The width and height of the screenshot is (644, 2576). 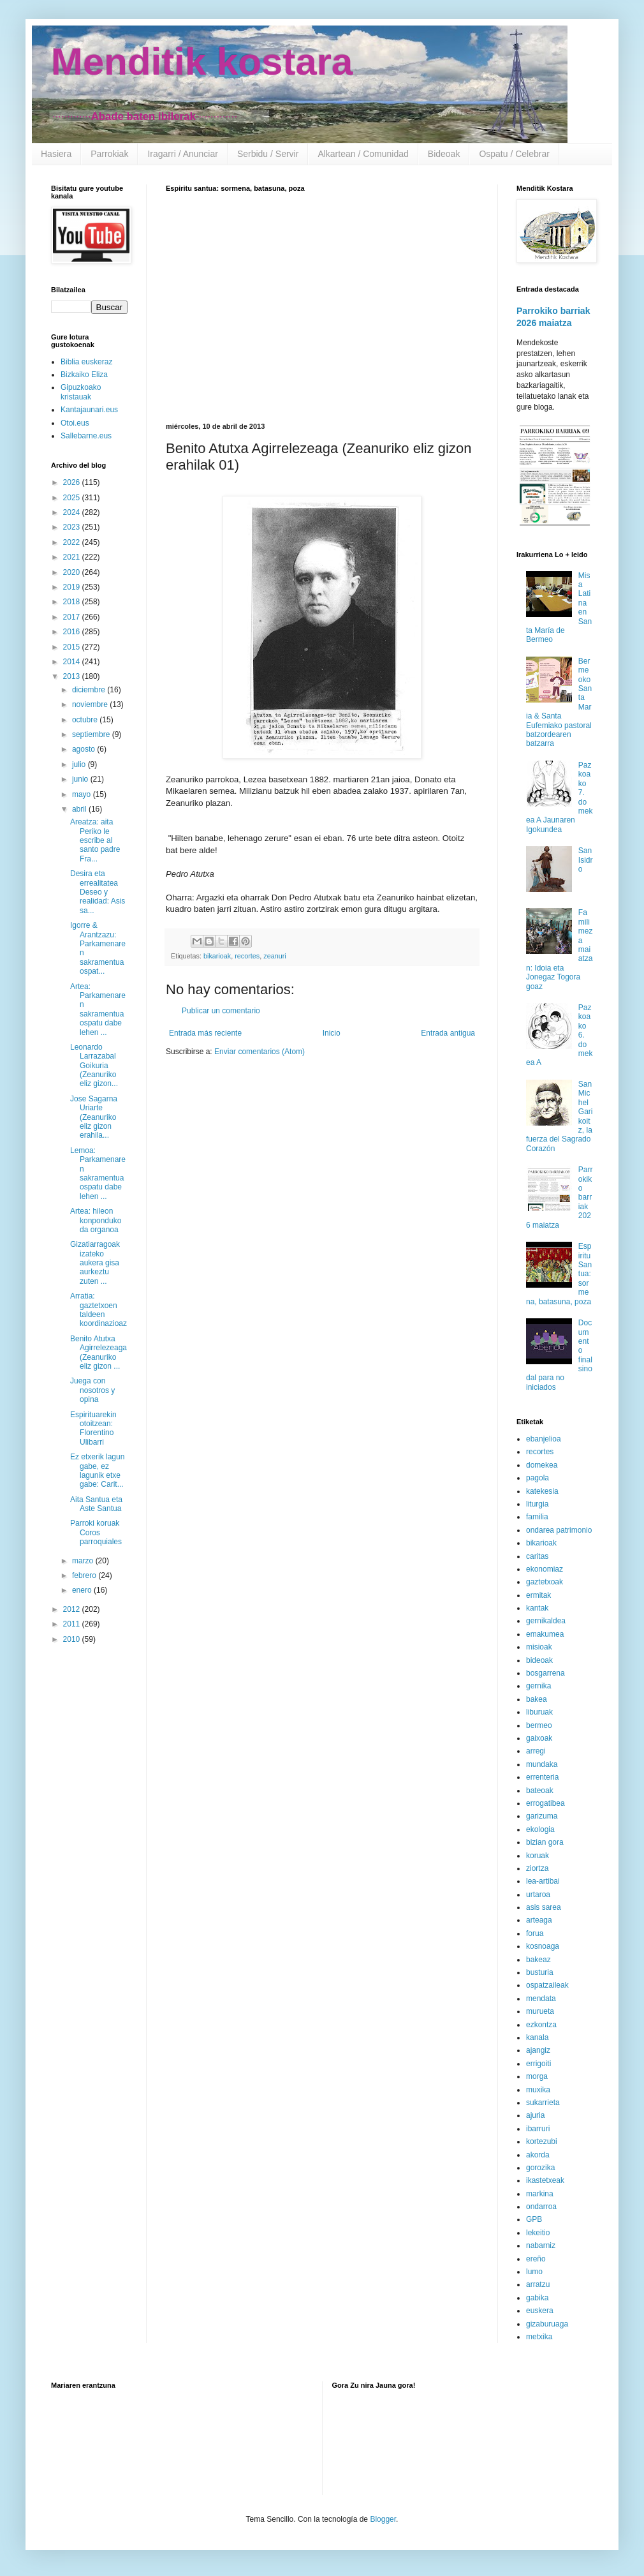 I want to click on bateoak, so click(x=539, y=1790).